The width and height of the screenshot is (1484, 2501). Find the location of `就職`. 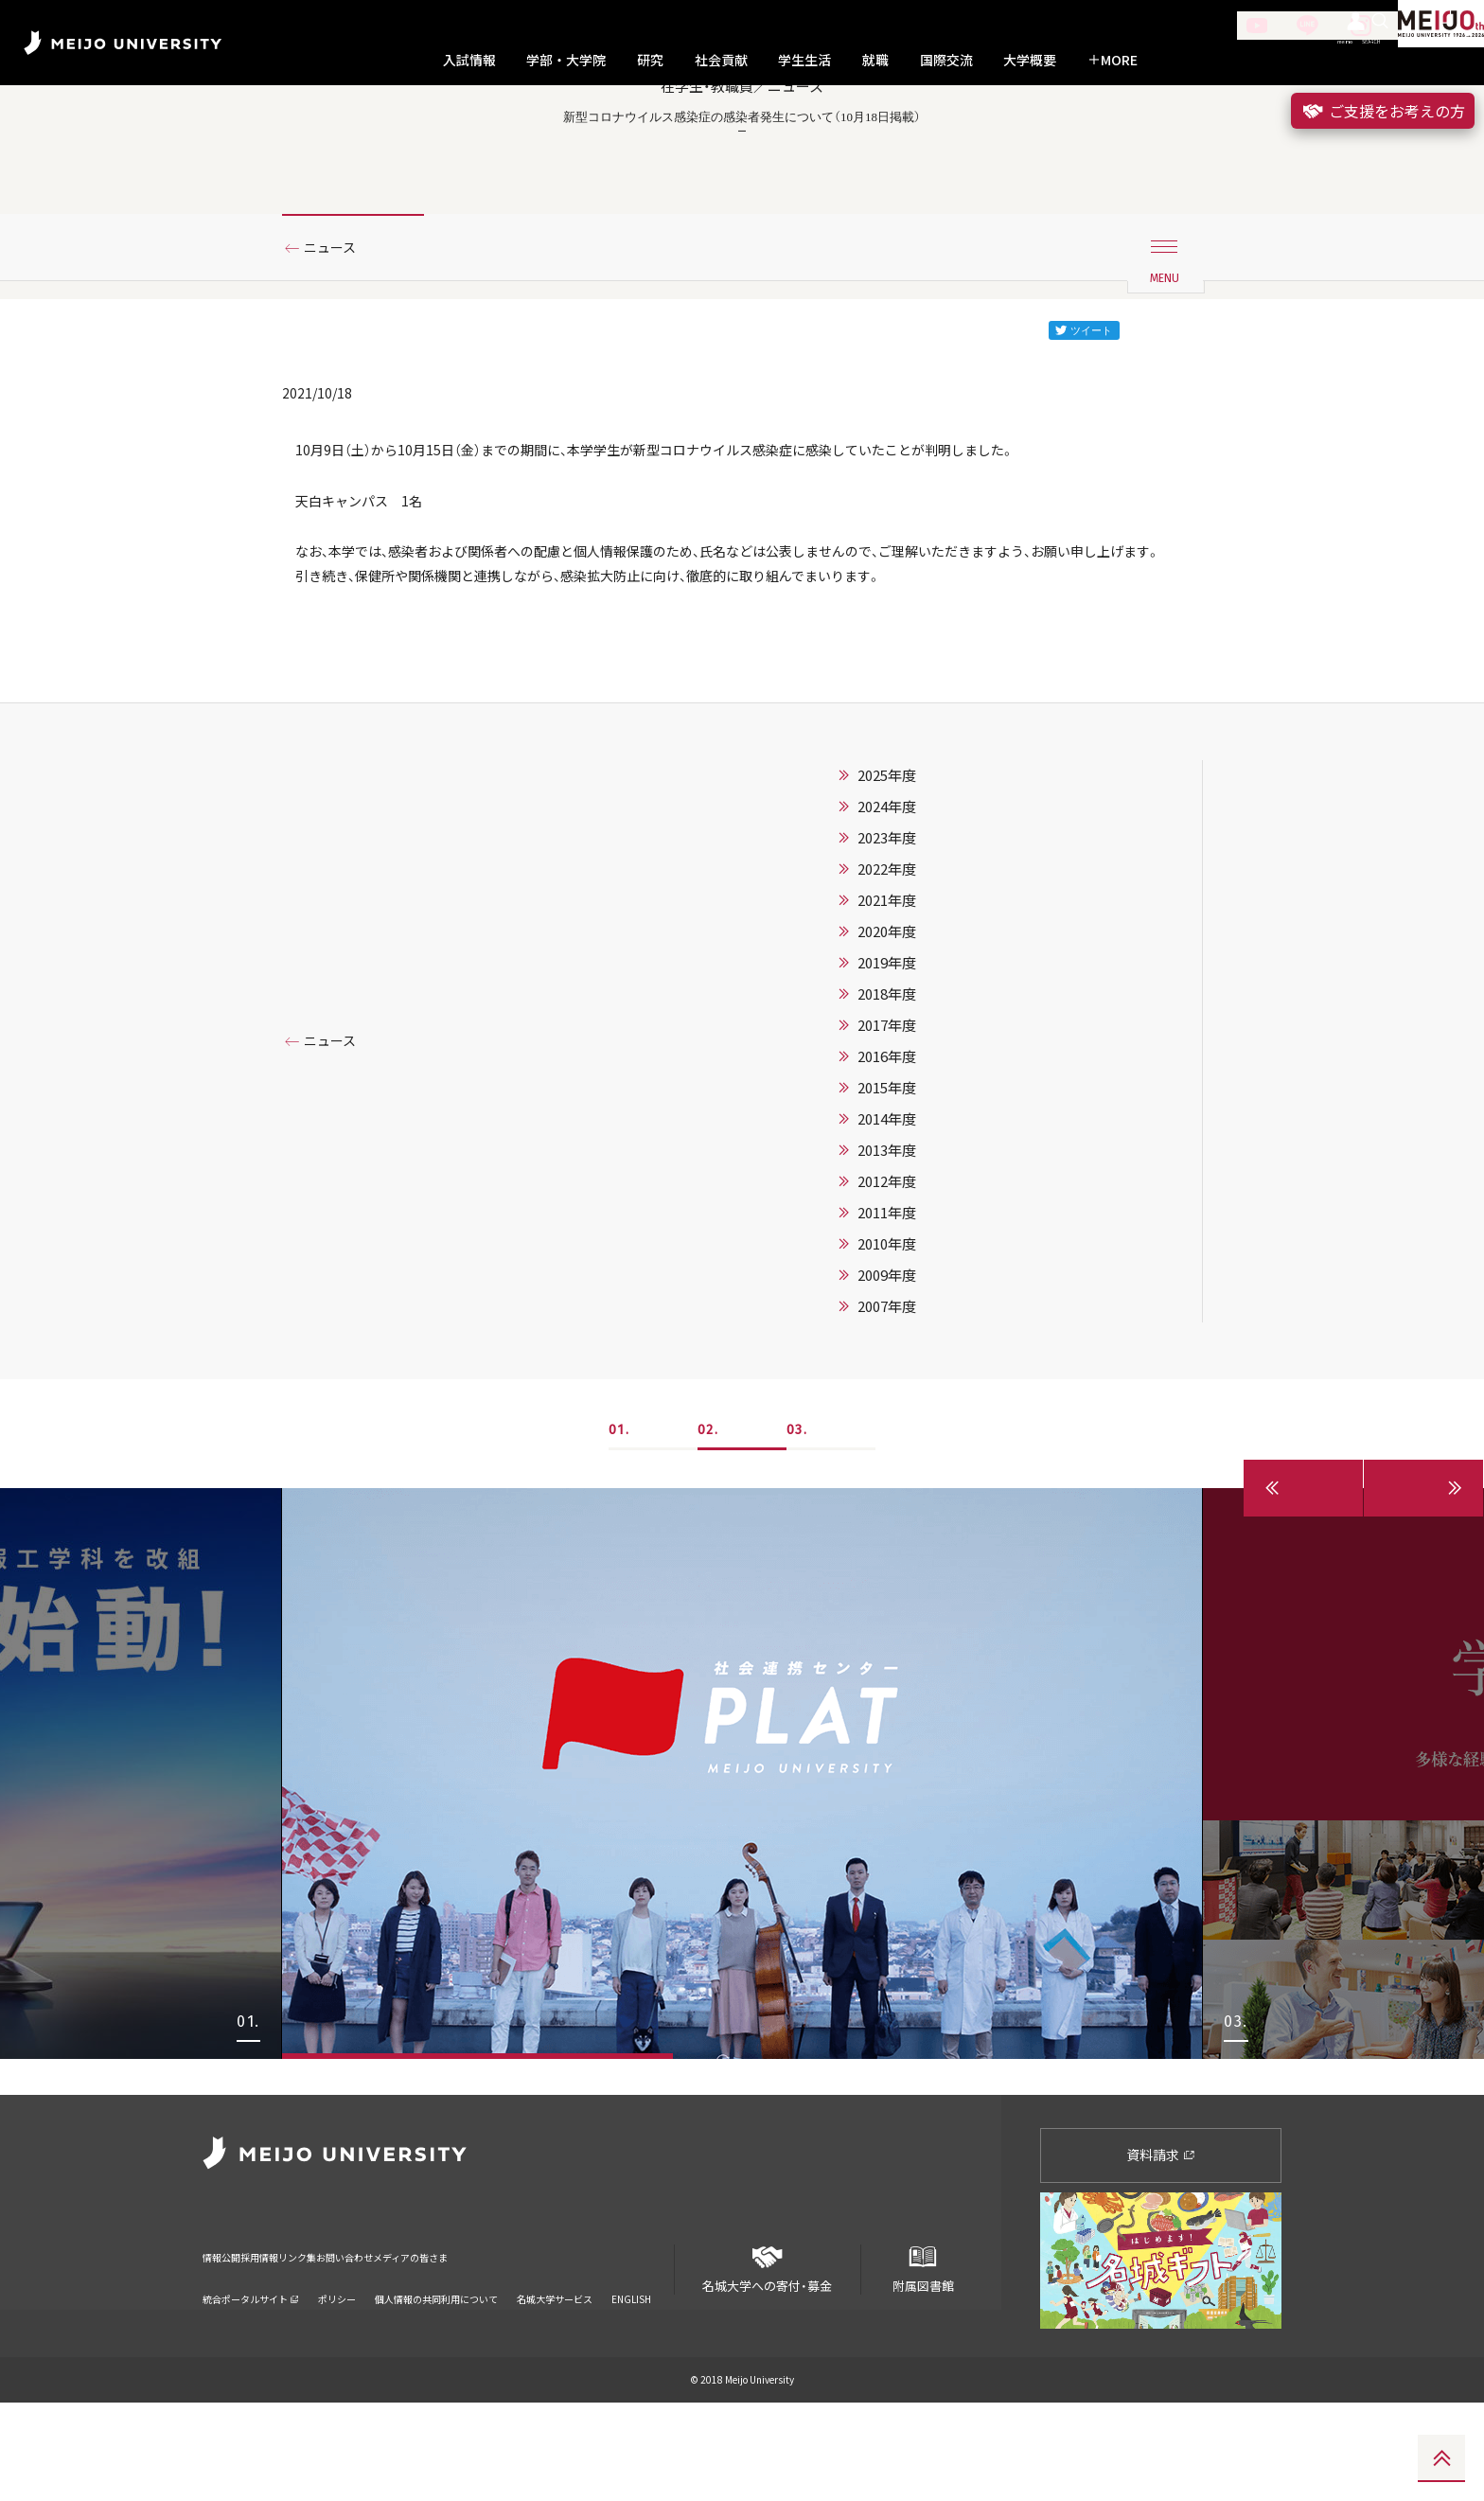

就職 is located at coordinates (875, 60).